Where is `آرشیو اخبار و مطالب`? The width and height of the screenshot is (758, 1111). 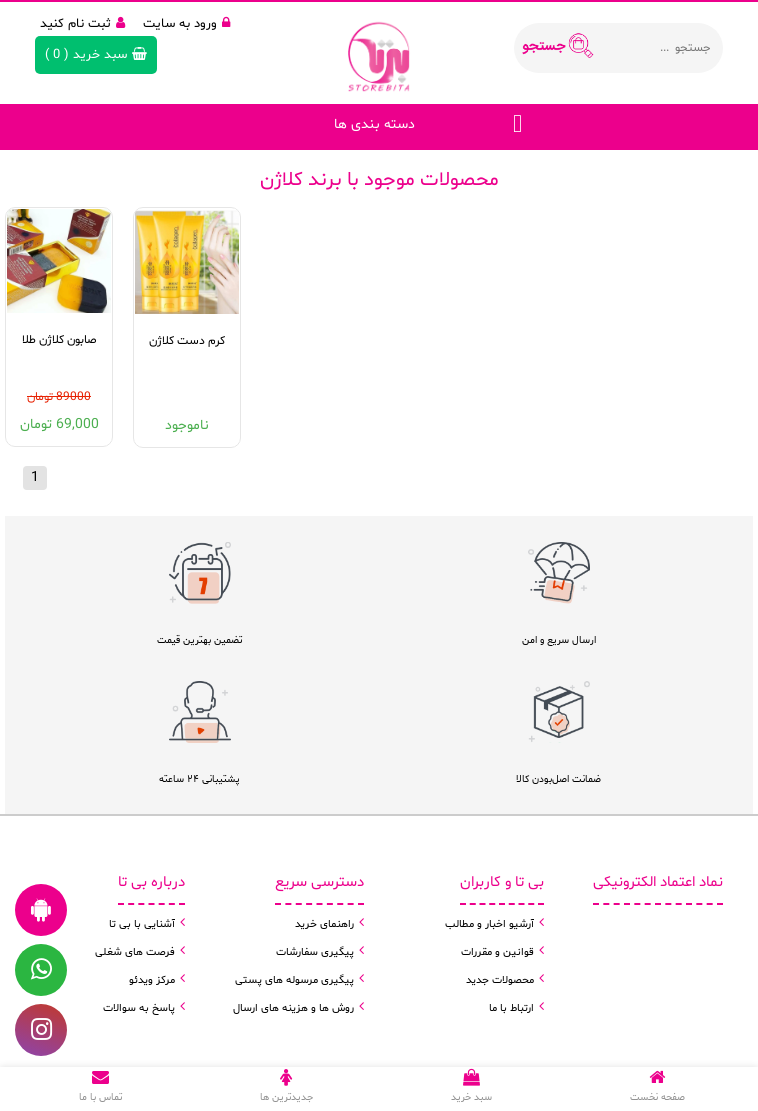
آرشیو اخبار و مطالب is located at coordinates (489, 924).